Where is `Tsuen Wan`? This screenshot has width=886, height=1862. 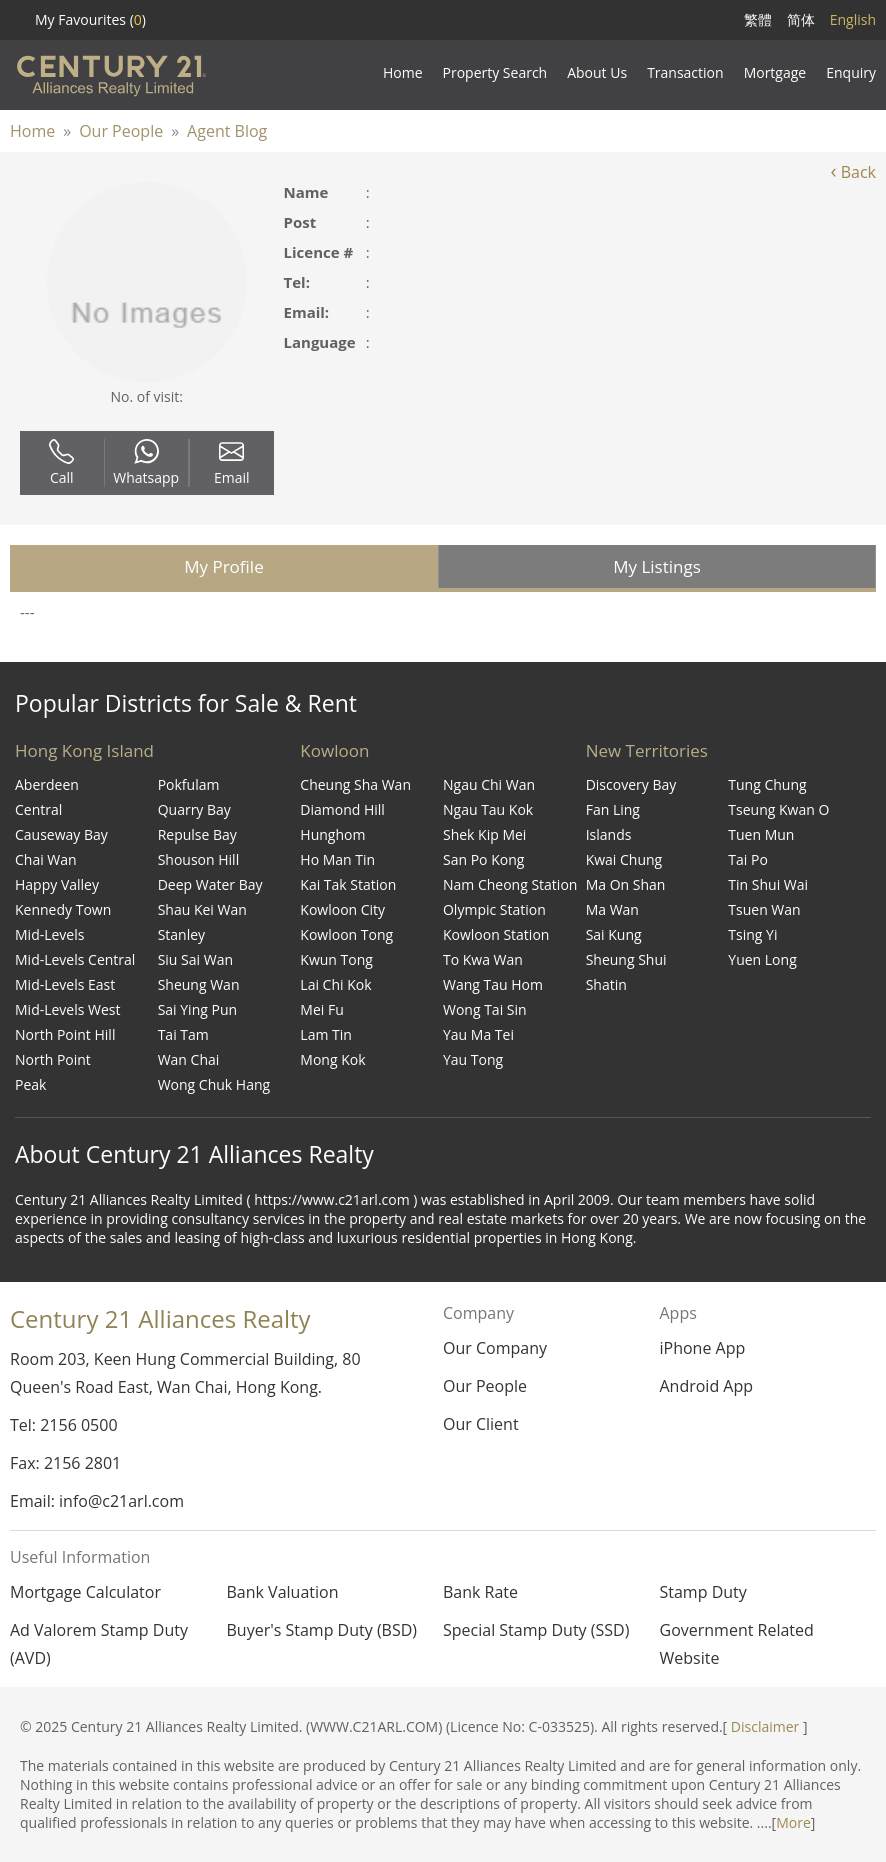 Tsuen Wan is located at coordinates (764, 909).